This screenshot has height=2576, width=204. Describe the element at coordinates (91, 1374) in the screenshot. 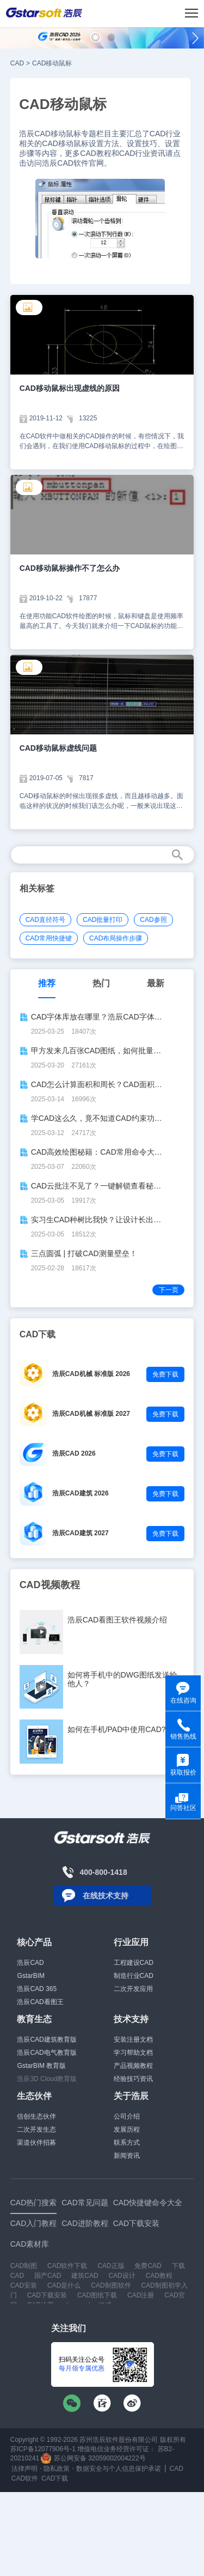

I see `浩辰CAD机械 标准版 2026` at that location.